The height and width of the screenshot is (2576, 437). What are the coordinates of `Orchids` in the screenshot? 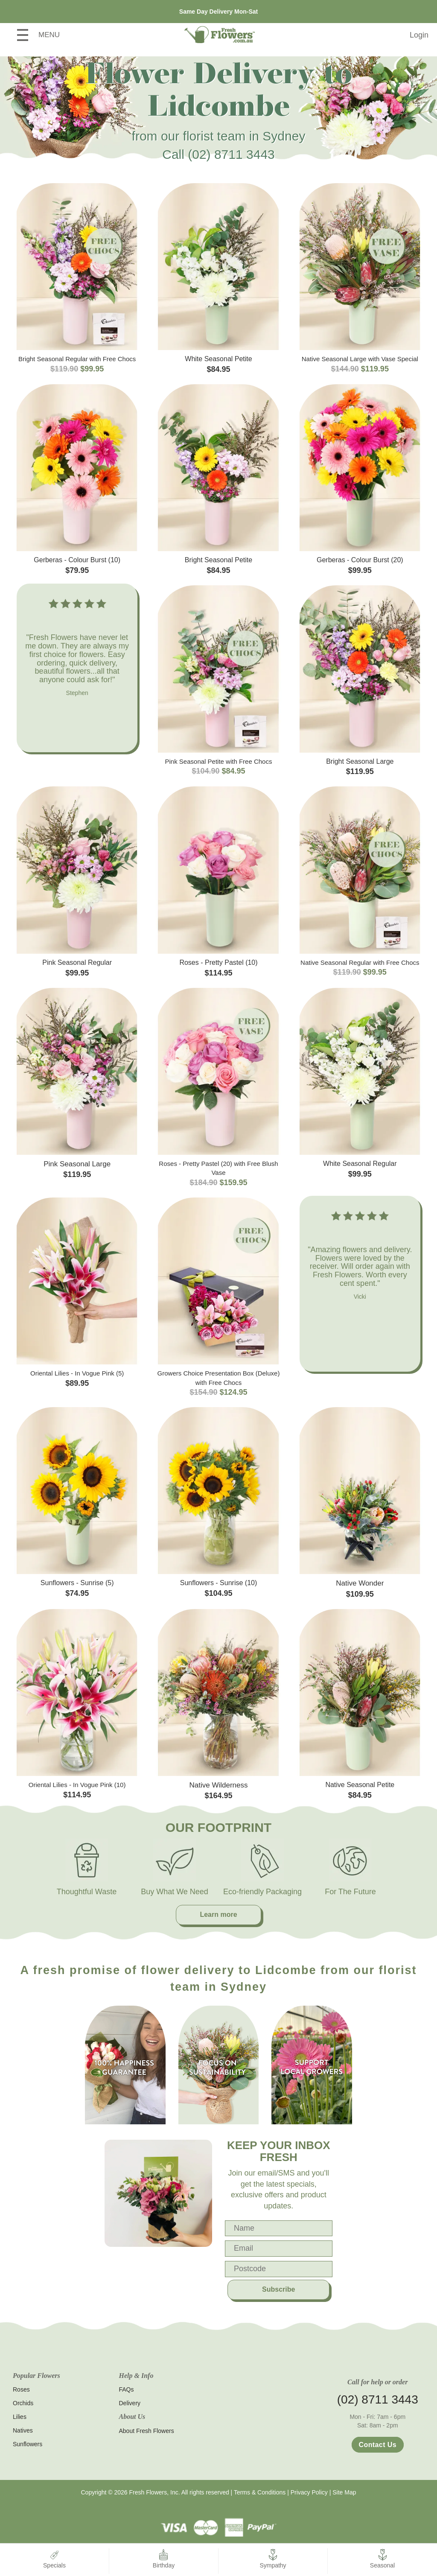 It's located at (23, 2403).